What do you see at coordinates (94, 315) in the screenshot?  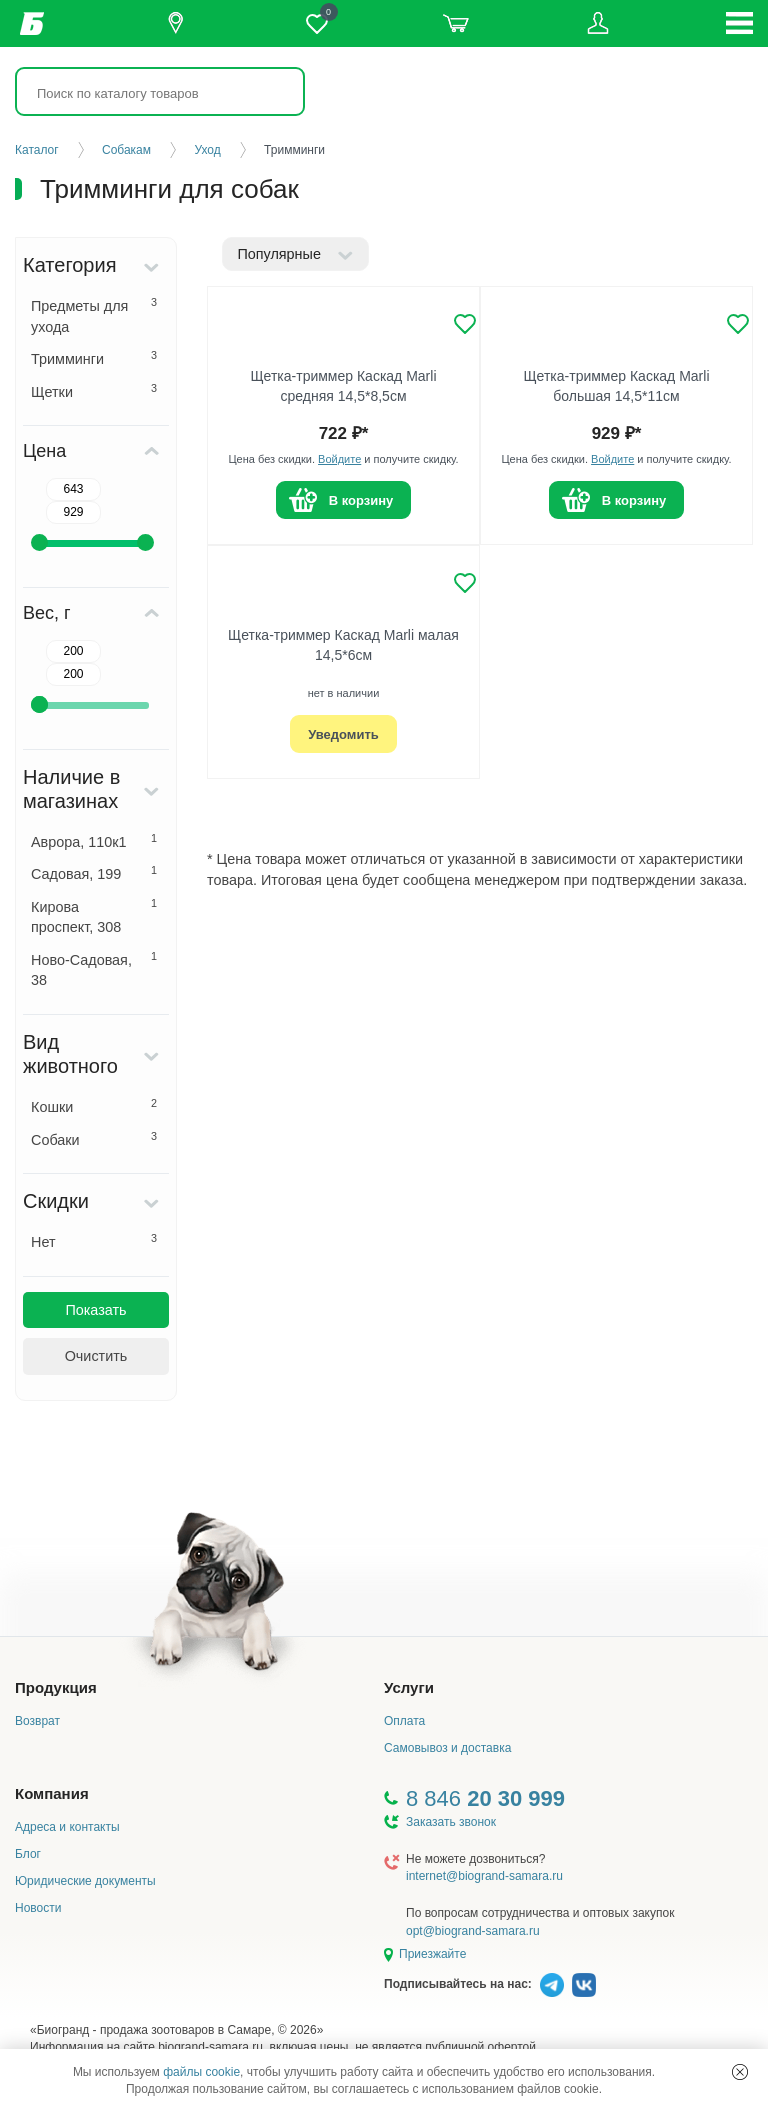 I see `Предметы для ухода` at bounding box center [94, 315].